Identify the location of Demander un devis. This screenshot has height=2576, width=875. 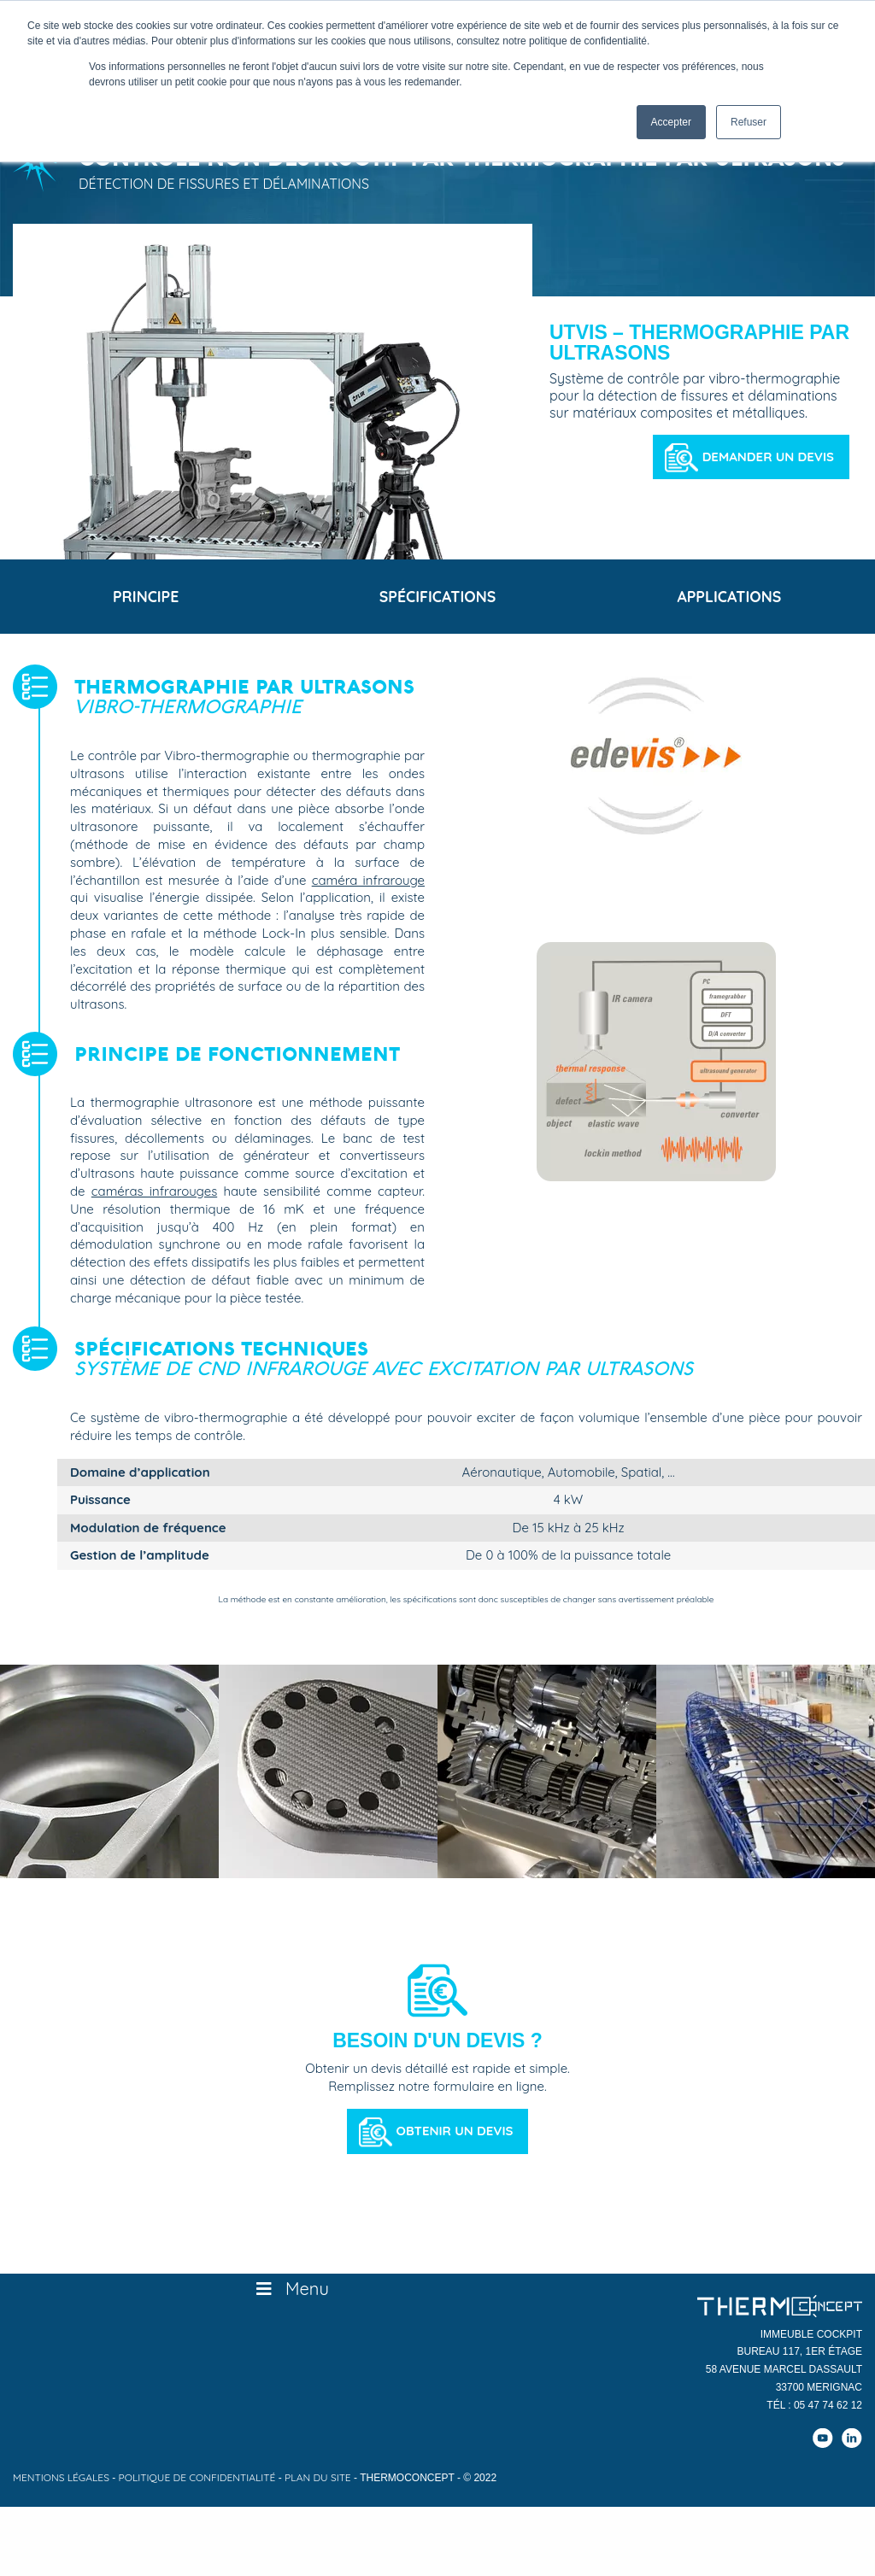
(768, 456).